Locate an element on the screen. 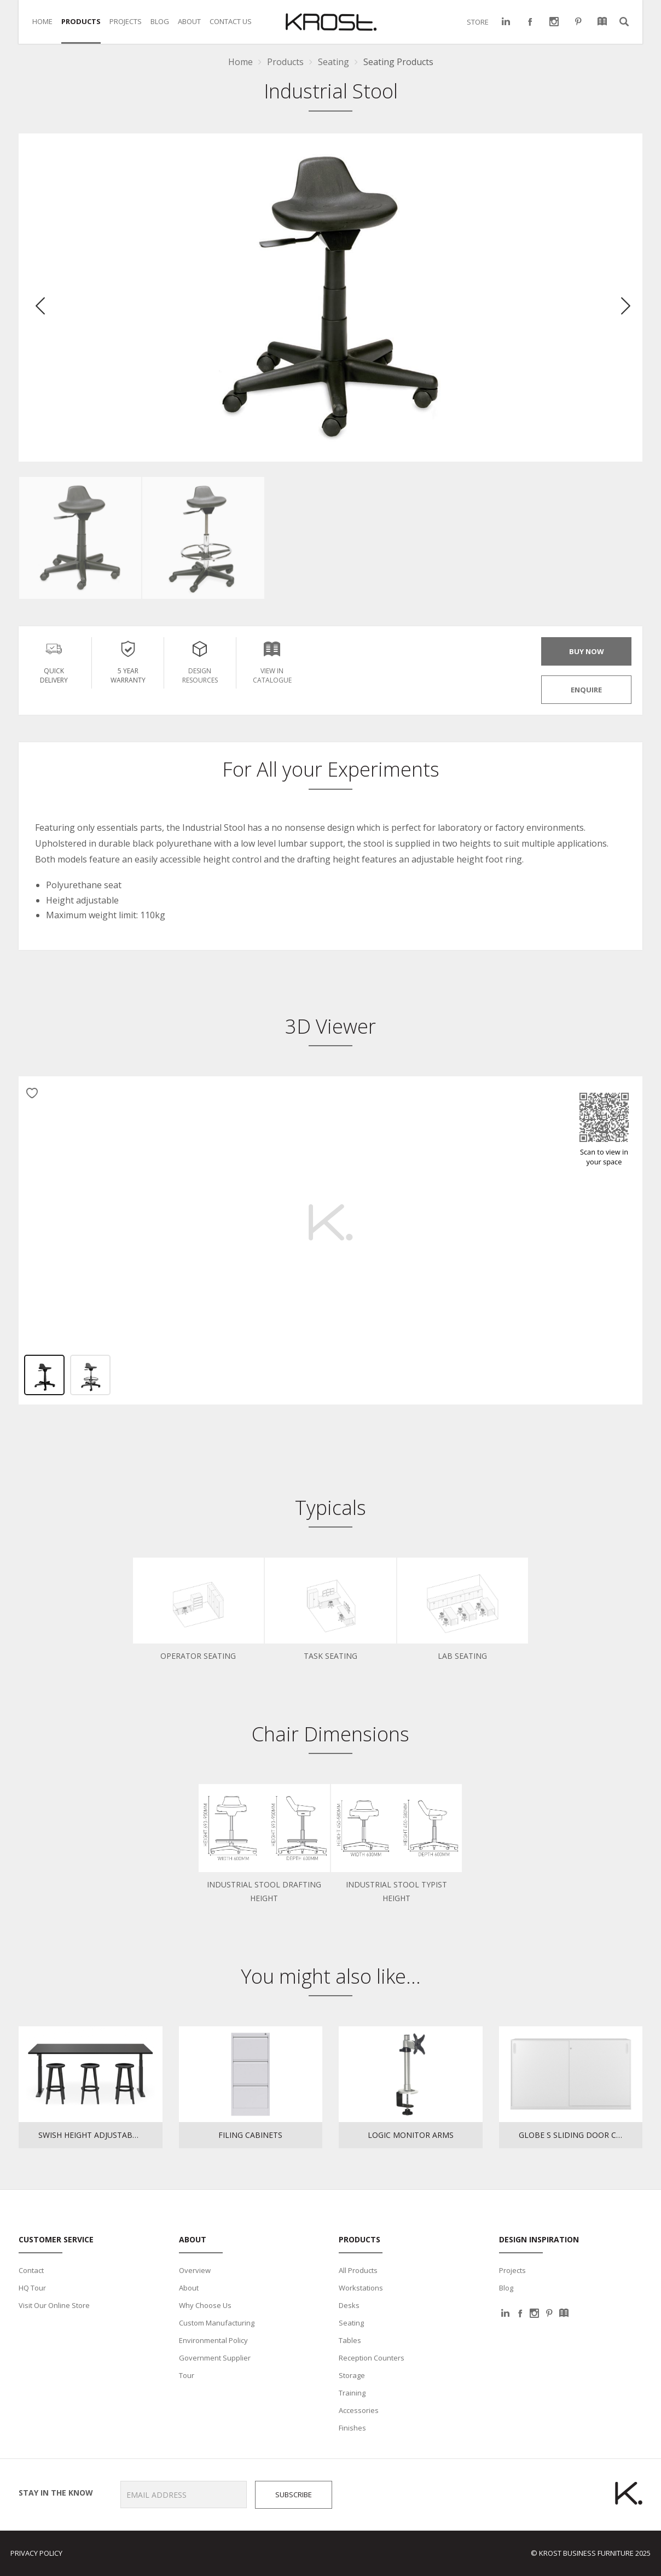 This screenshot has height=2576, width=661. Storage is located at coordinates (352, 2375).